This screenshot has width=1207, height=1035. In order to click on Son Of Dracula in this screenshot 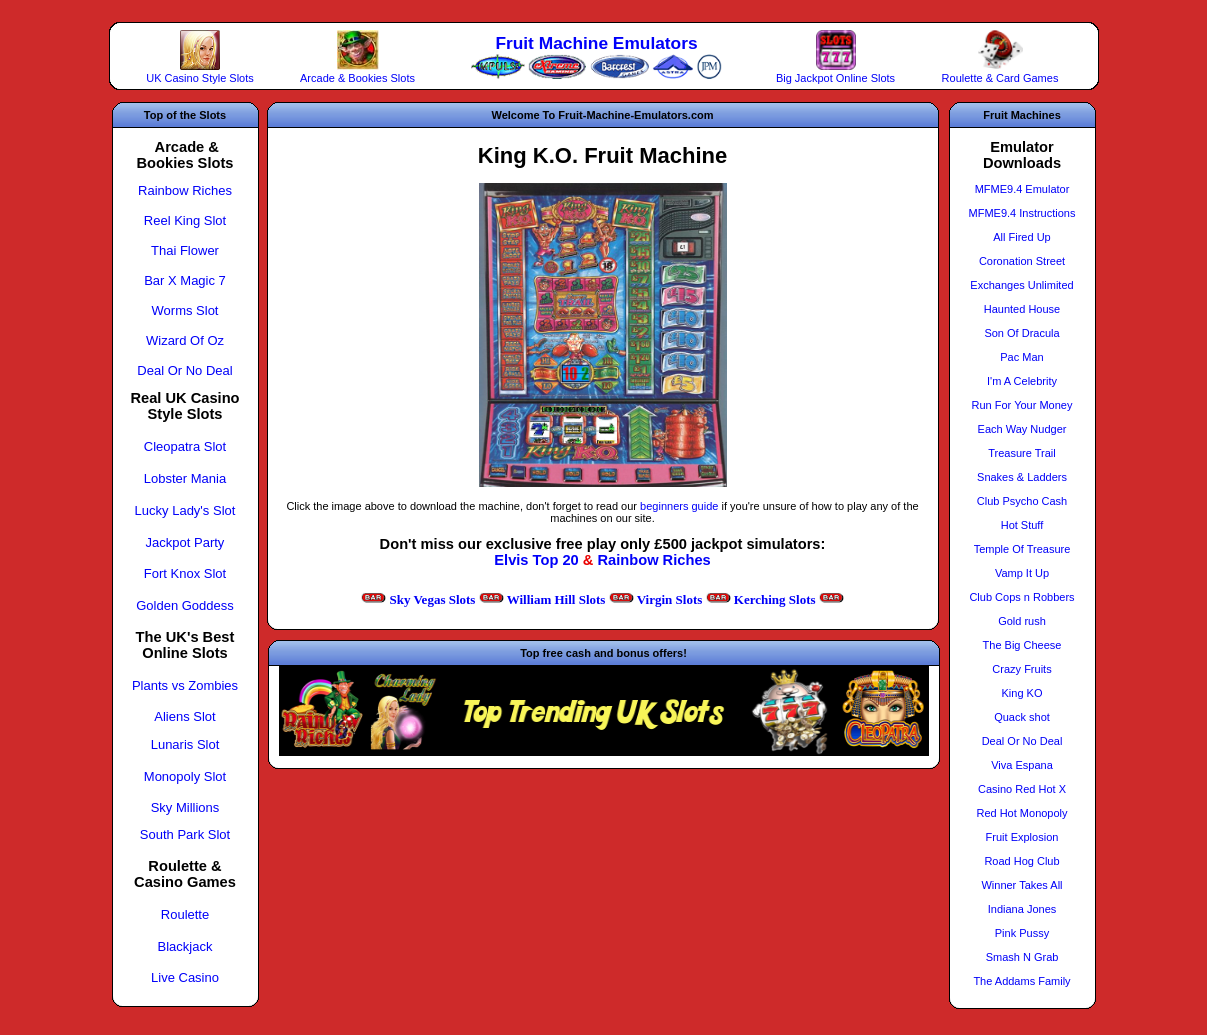, I will do `click(1021, 333)`.